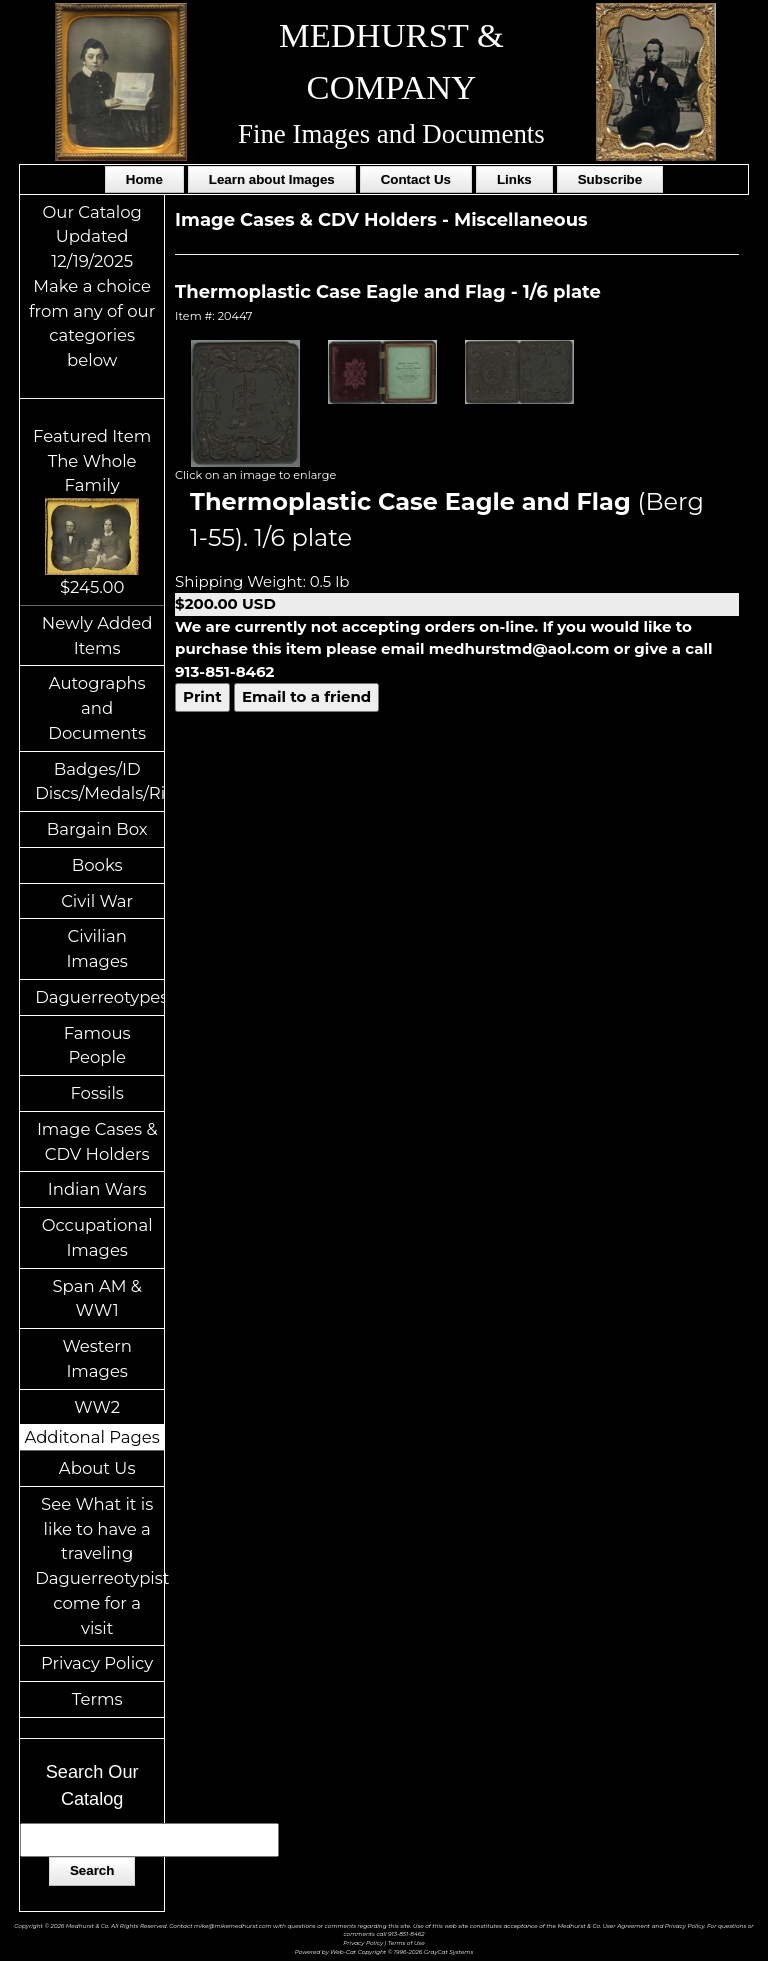  What do you see at coordinates (97, 948) in the screenshot?
I see `Civilian Images` at bounding box center [97, 948].